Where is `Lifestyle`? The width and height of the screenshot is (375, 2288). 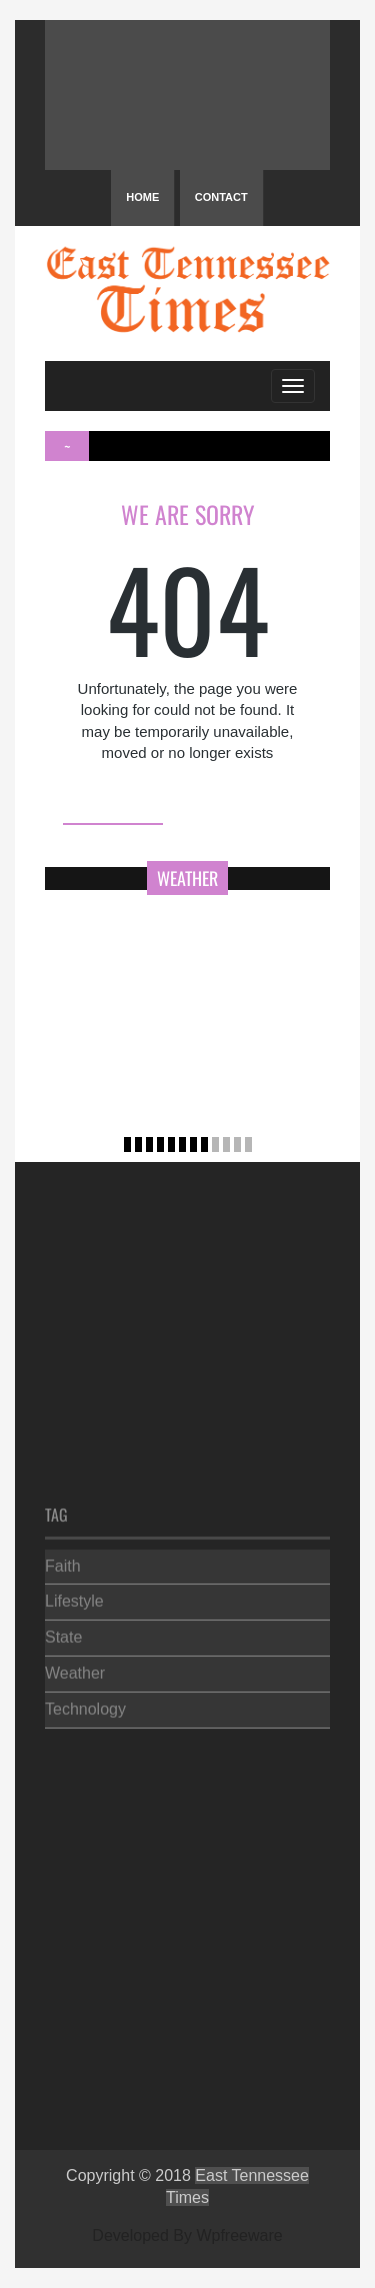 Lifestyle is located at coordinates (74, 1598).